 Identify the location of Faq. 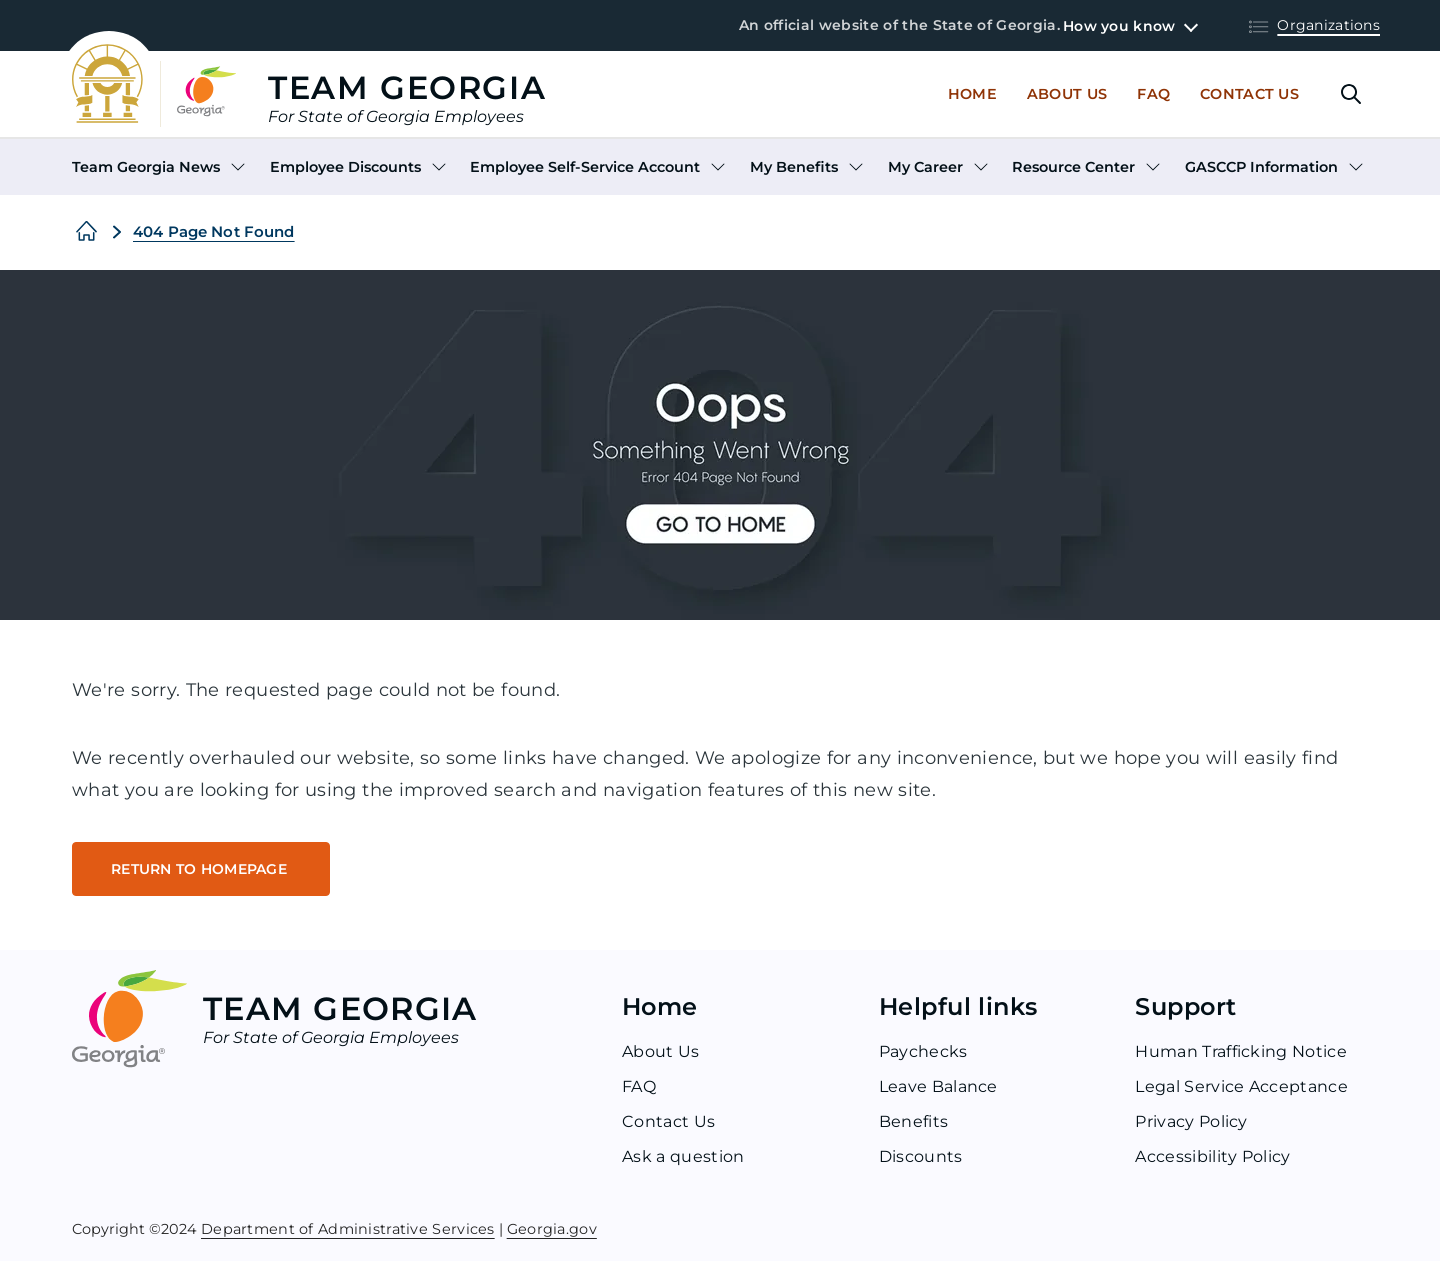
(1153, 94).